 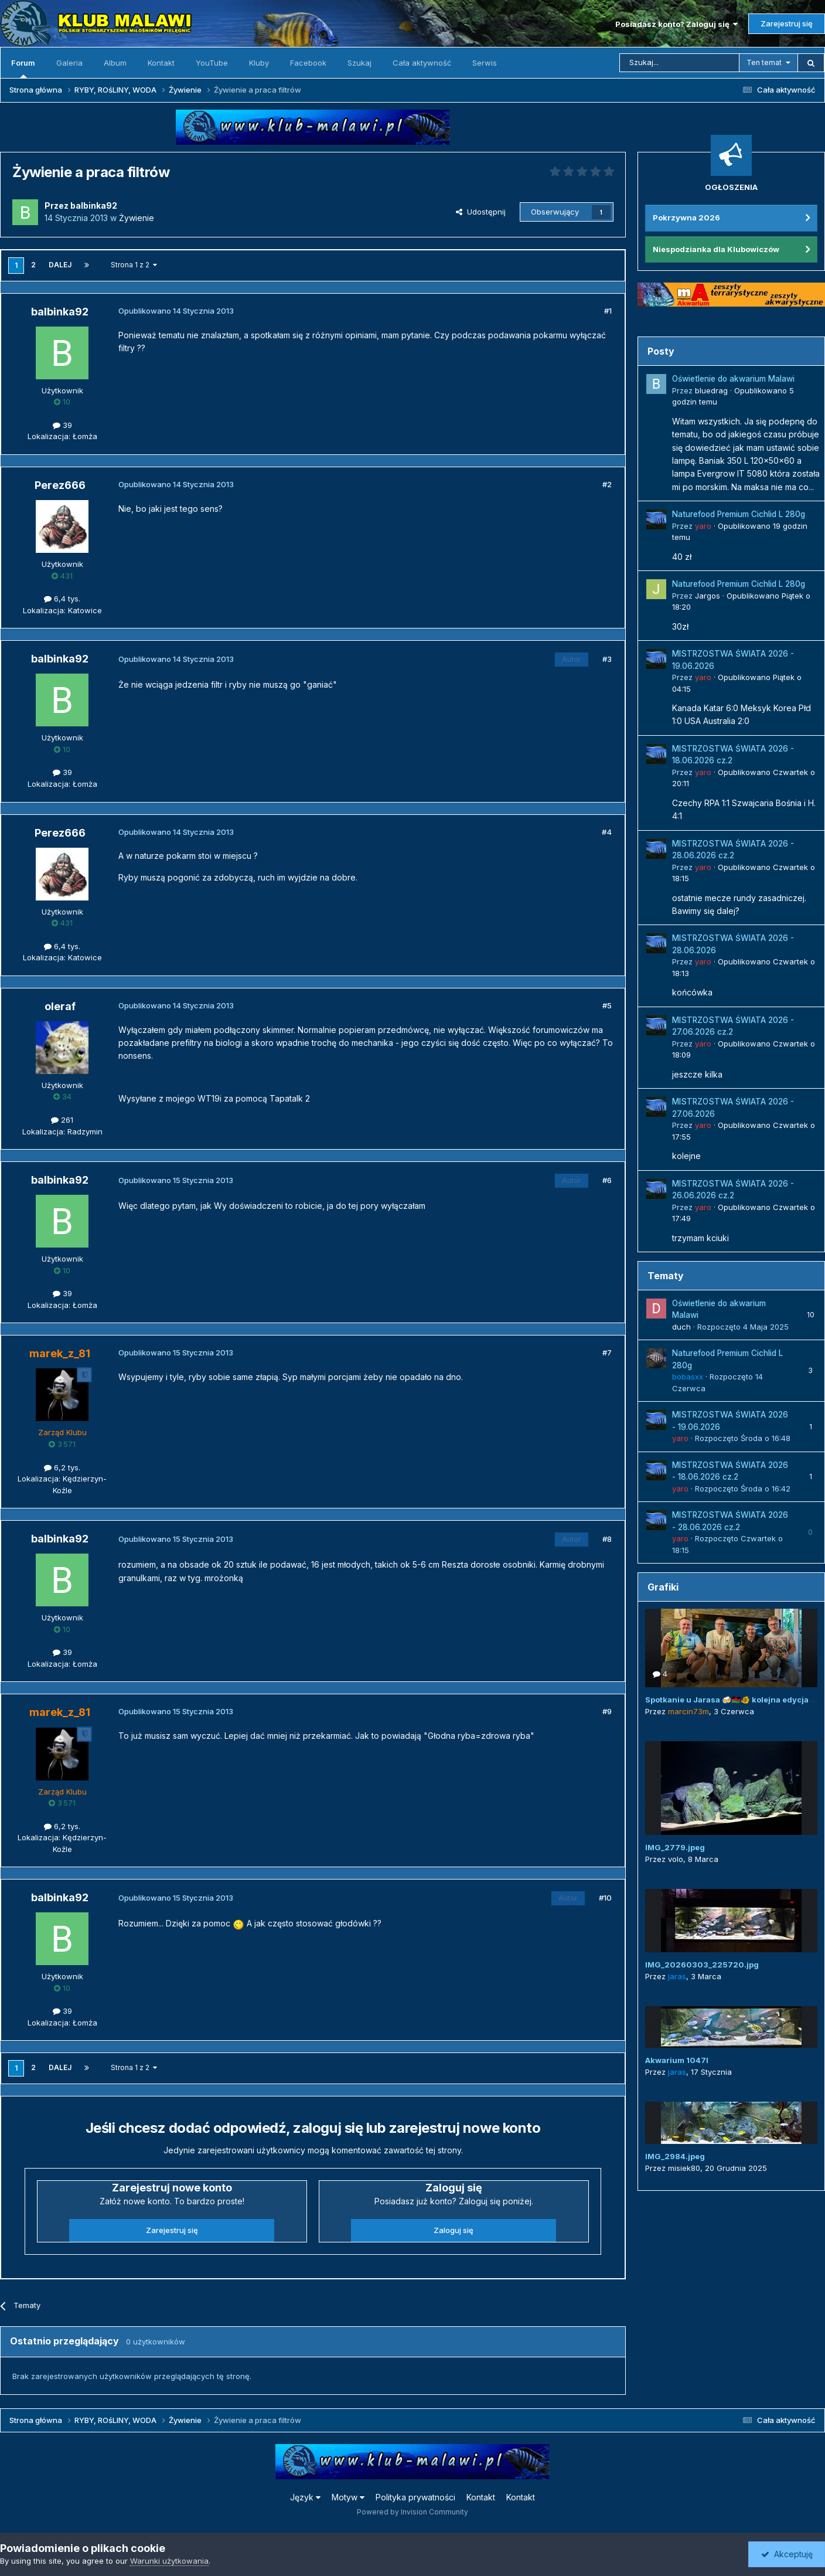 What do you see at coordinates (676, 2060) in the screenshot?
I see `Akwarium 1047l` at bounding box center [676, 2060].